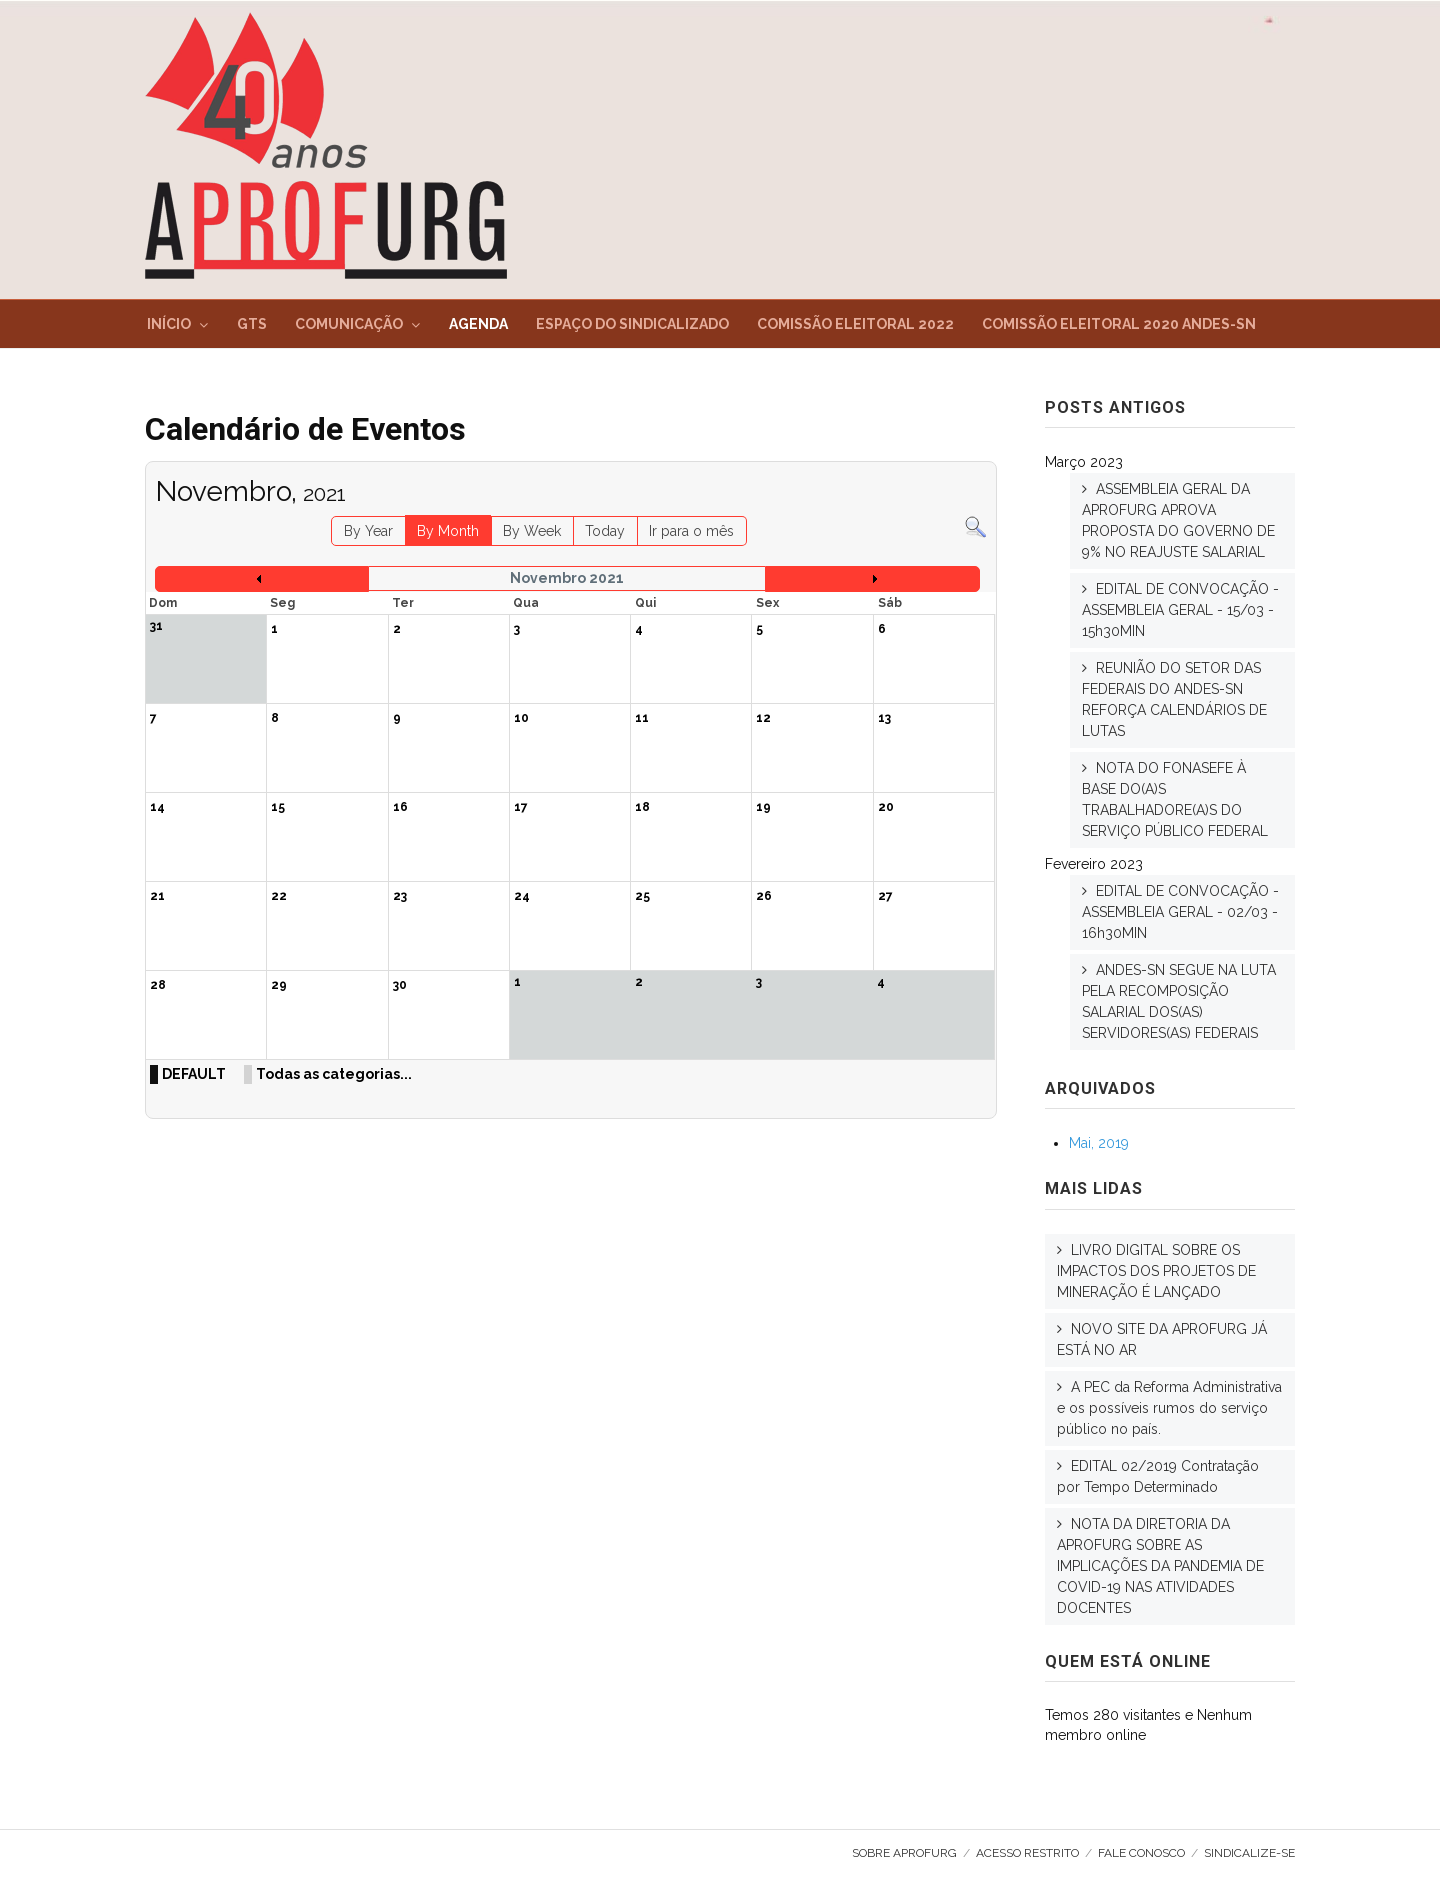 The height and width of the screenshot is (1877, 1440). Describe the element at coordinates (632, 324) in the screenshot. I see `Espaço do Sindicalizado` at that location.